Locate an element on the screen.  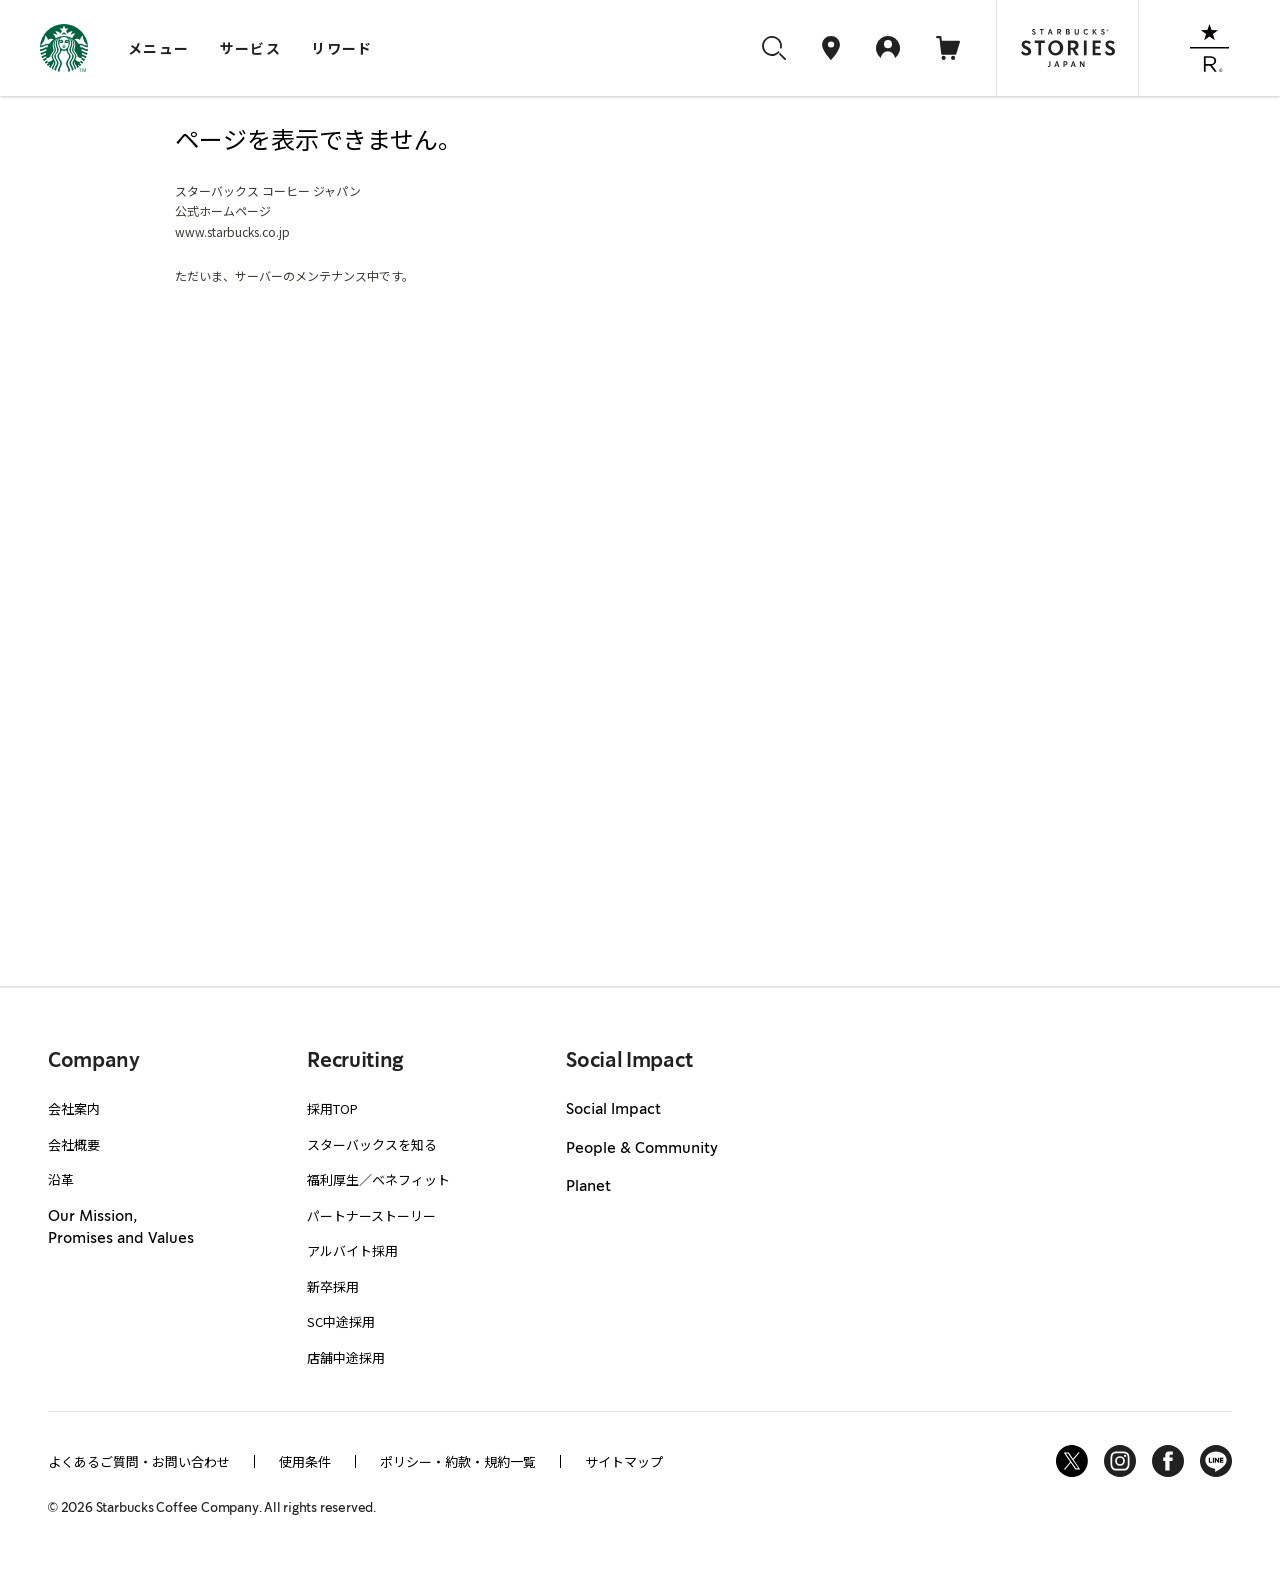
Social Impact is located at coordinates (613, 1110).